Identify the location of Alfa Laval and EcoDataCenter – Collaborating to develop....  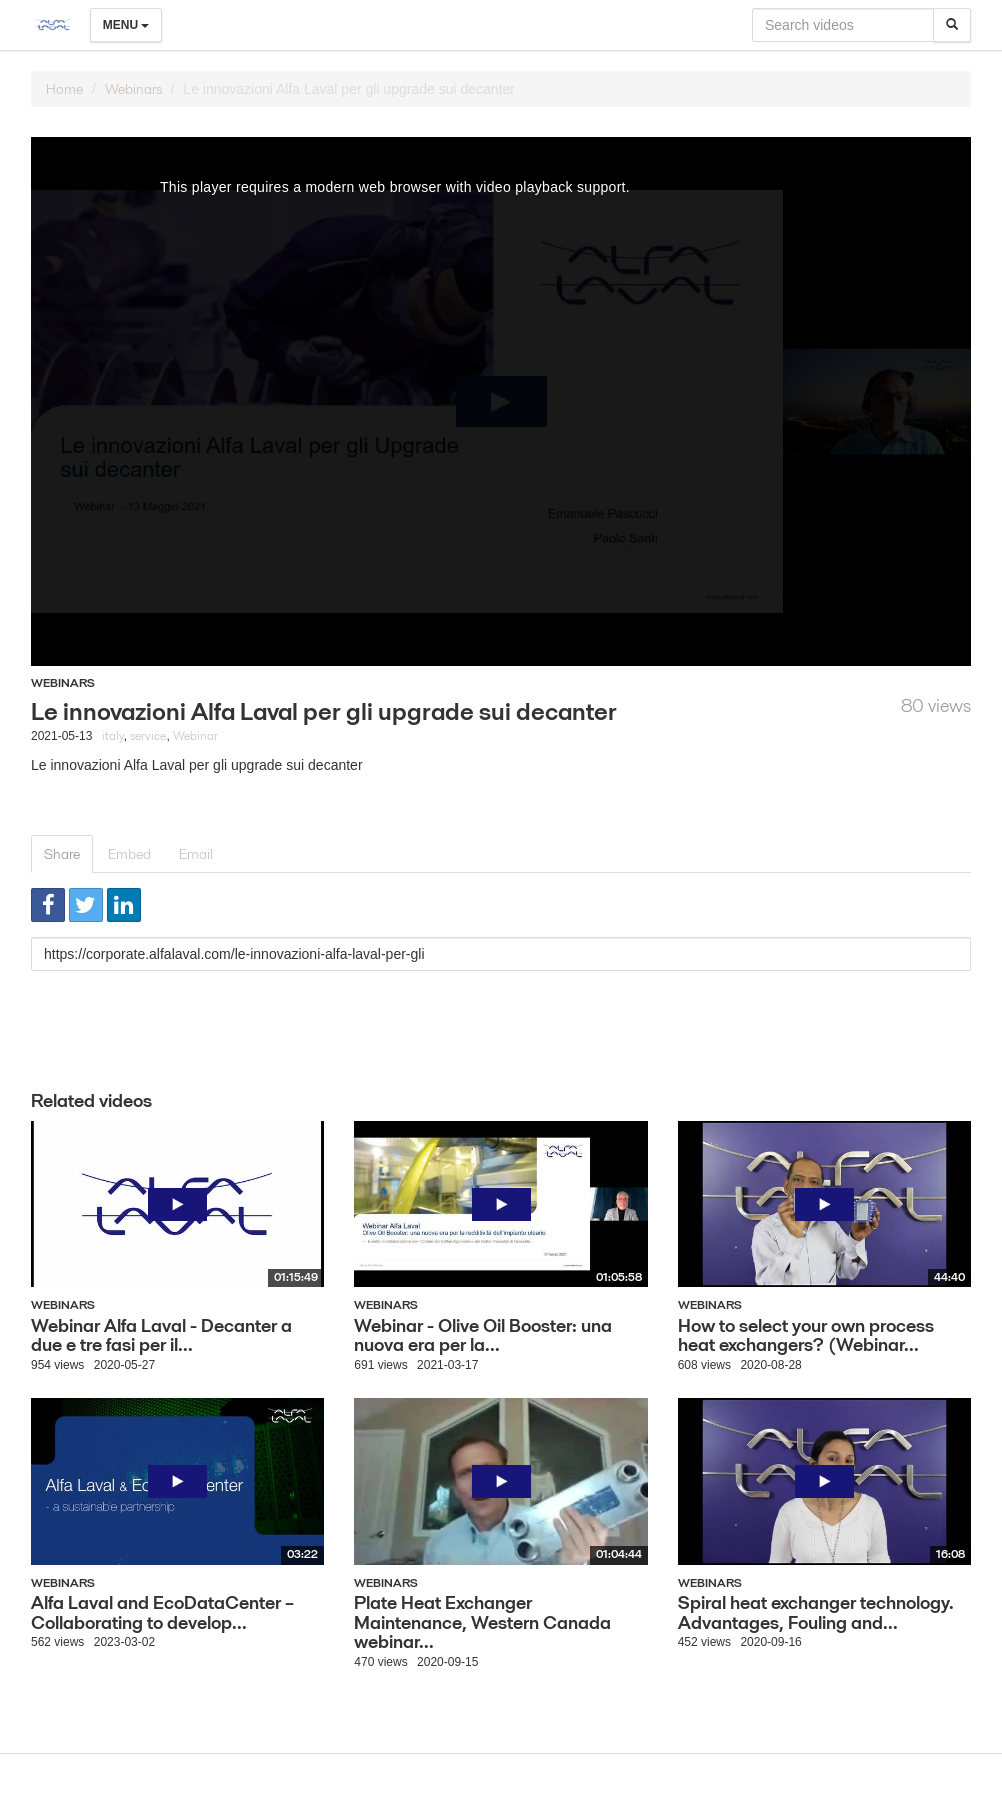
(162, 1612).